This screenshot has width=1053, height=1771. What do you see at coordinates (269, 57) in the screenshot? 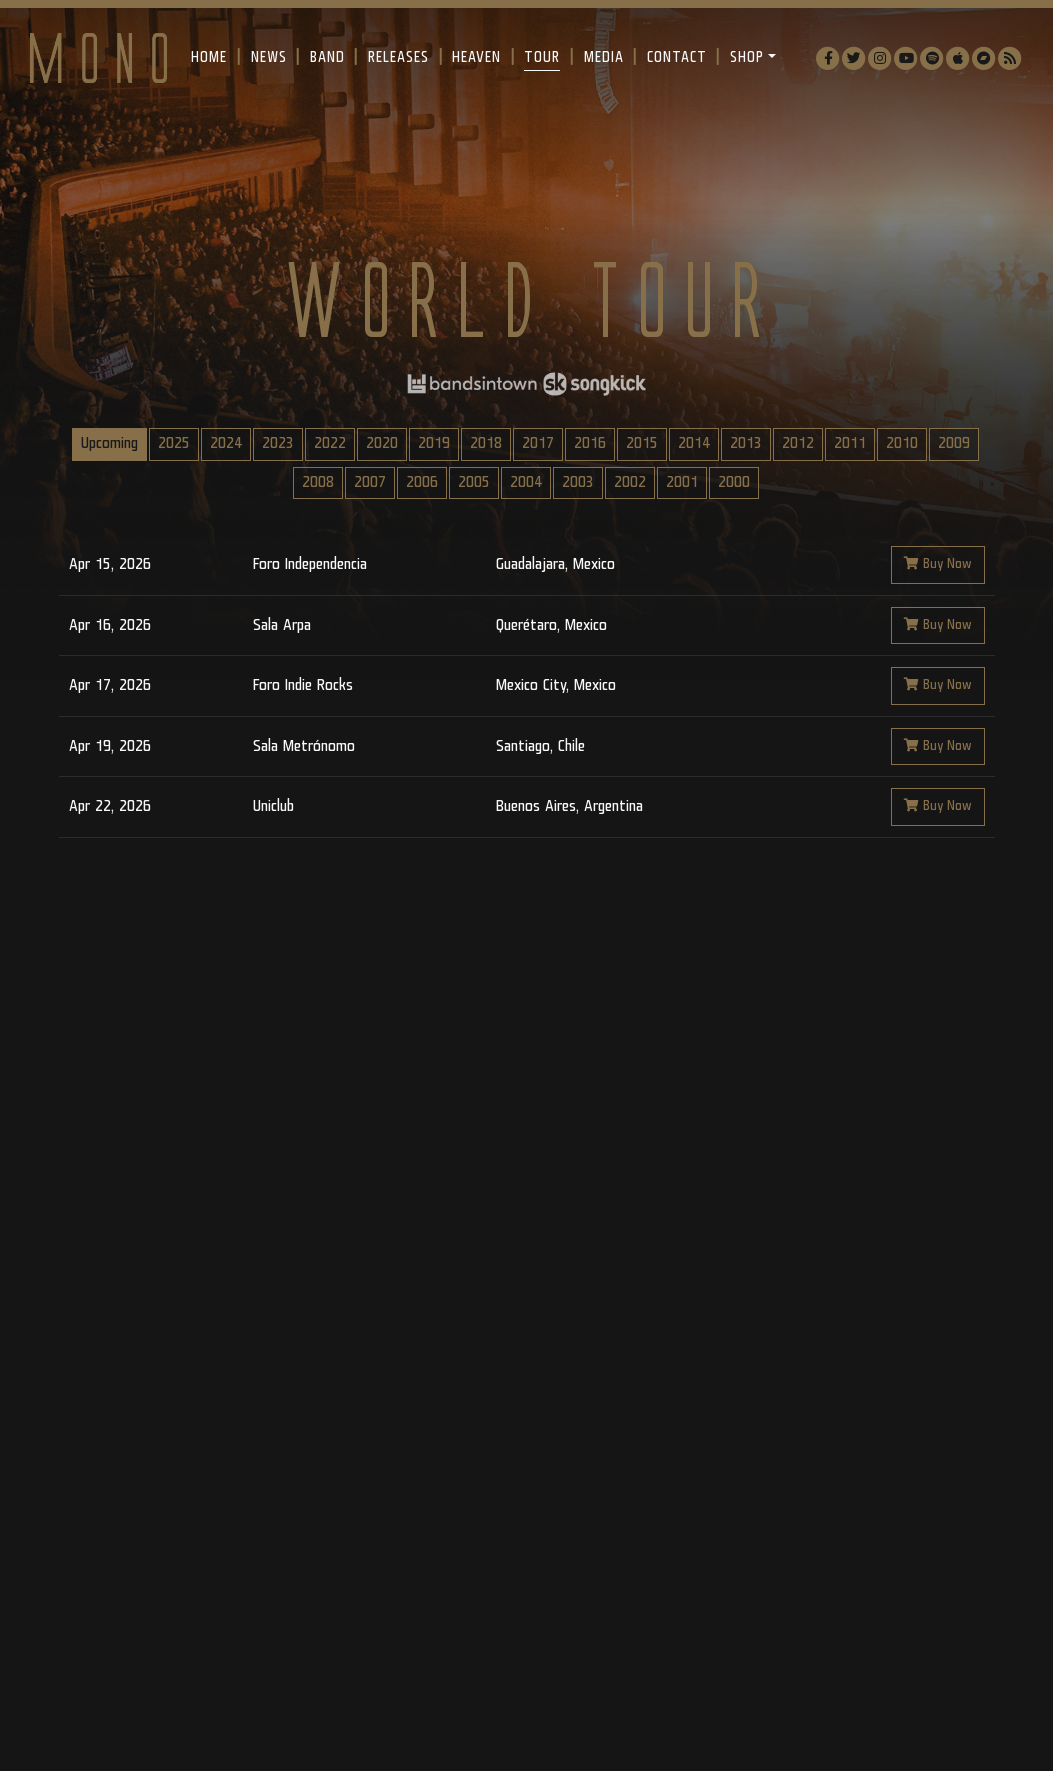
I see `News` at bounding box center [269, 57].